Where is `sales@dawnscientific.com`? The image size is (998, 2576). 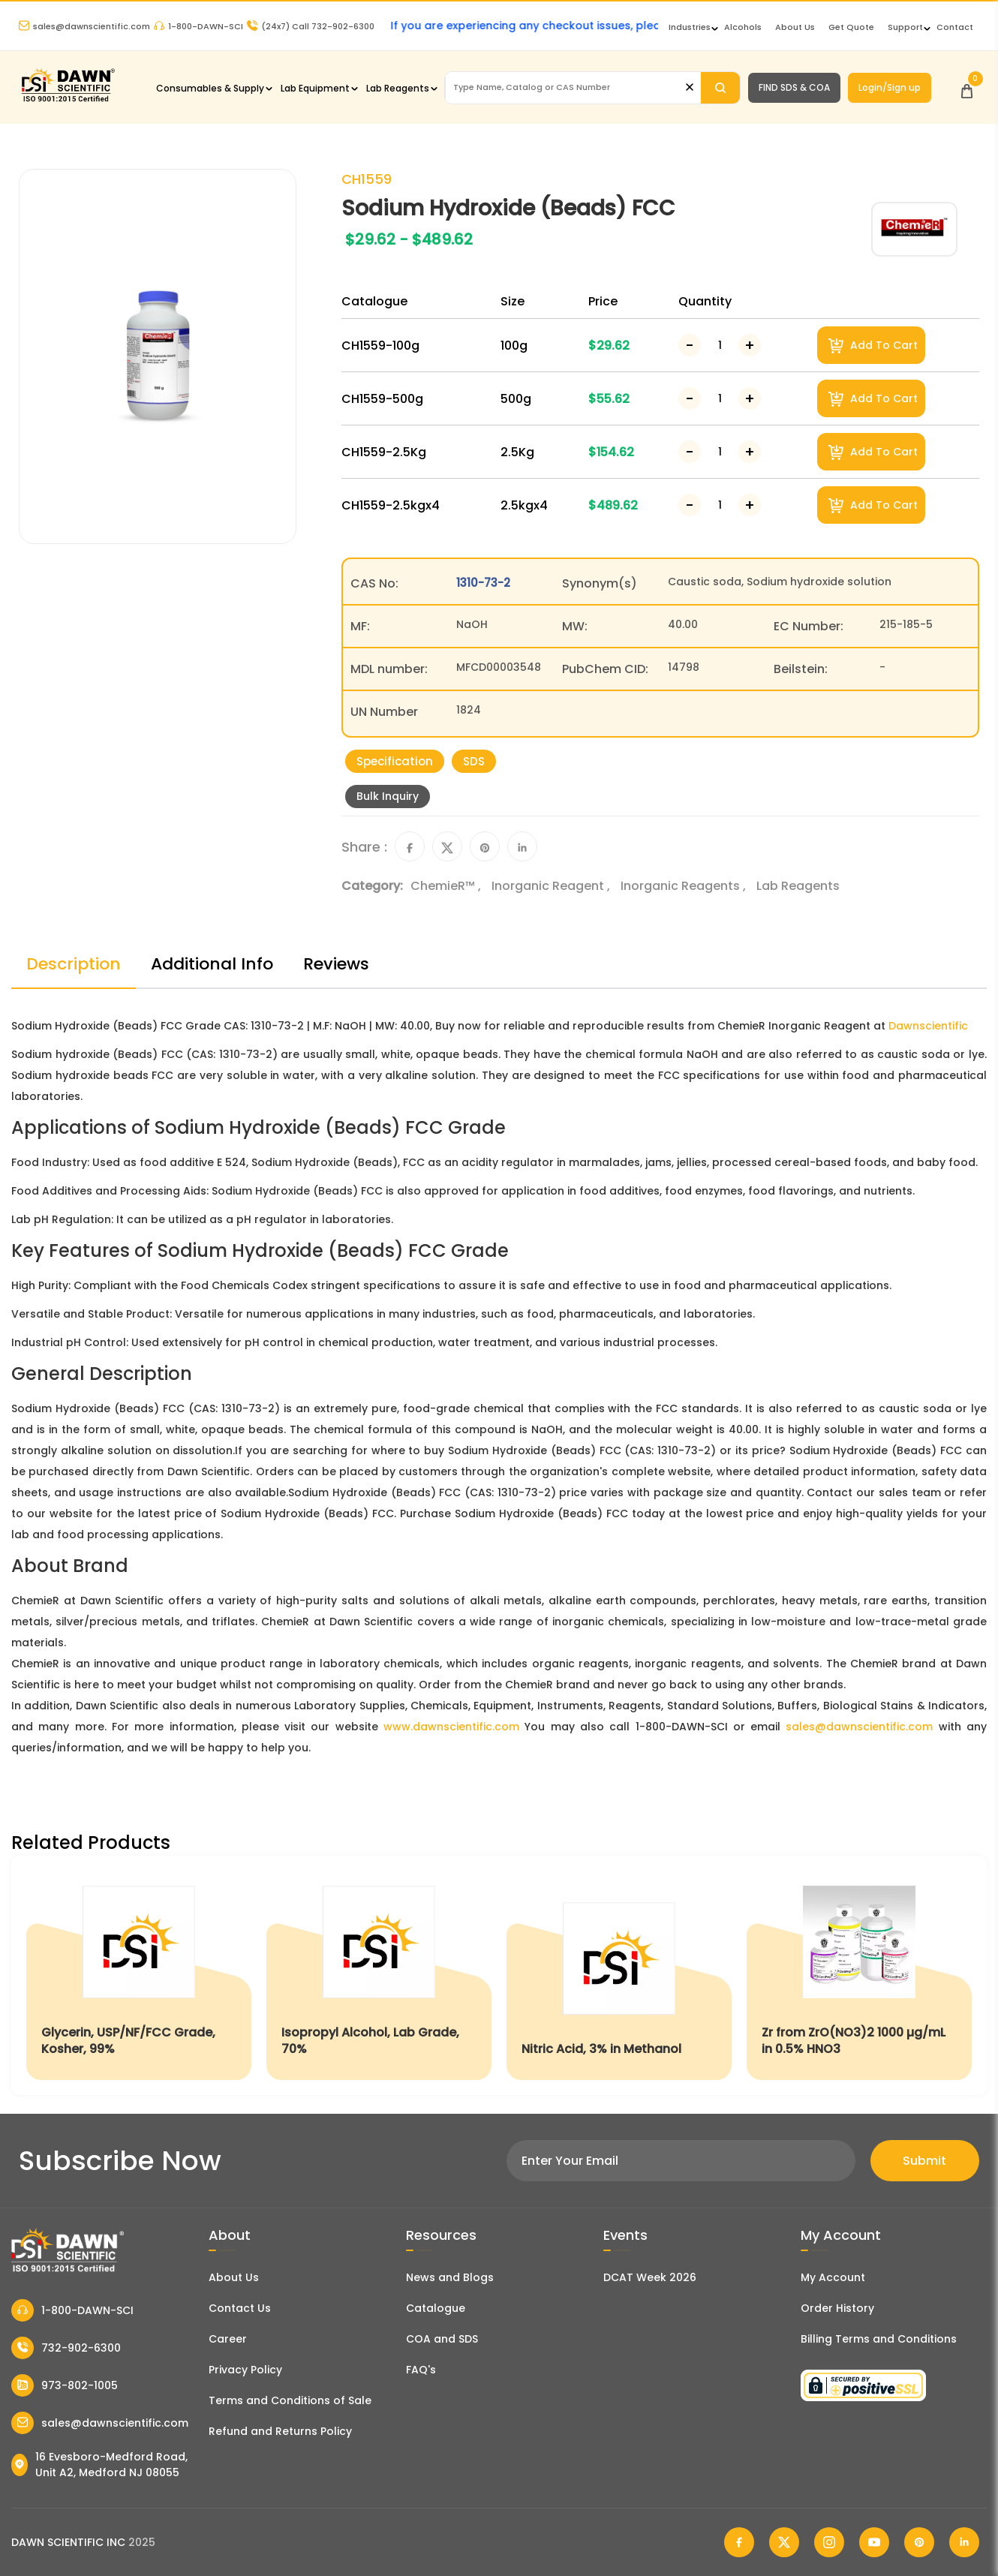
sales@dawnscientific.com is located at coordinates (84, 26).